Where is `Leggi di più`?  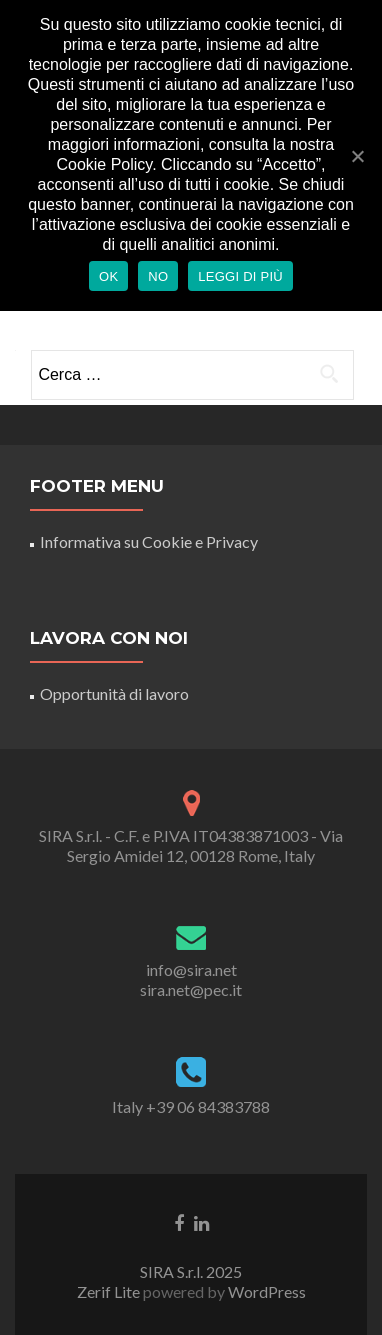 Leggi di più is located at coordinates (240, 276).